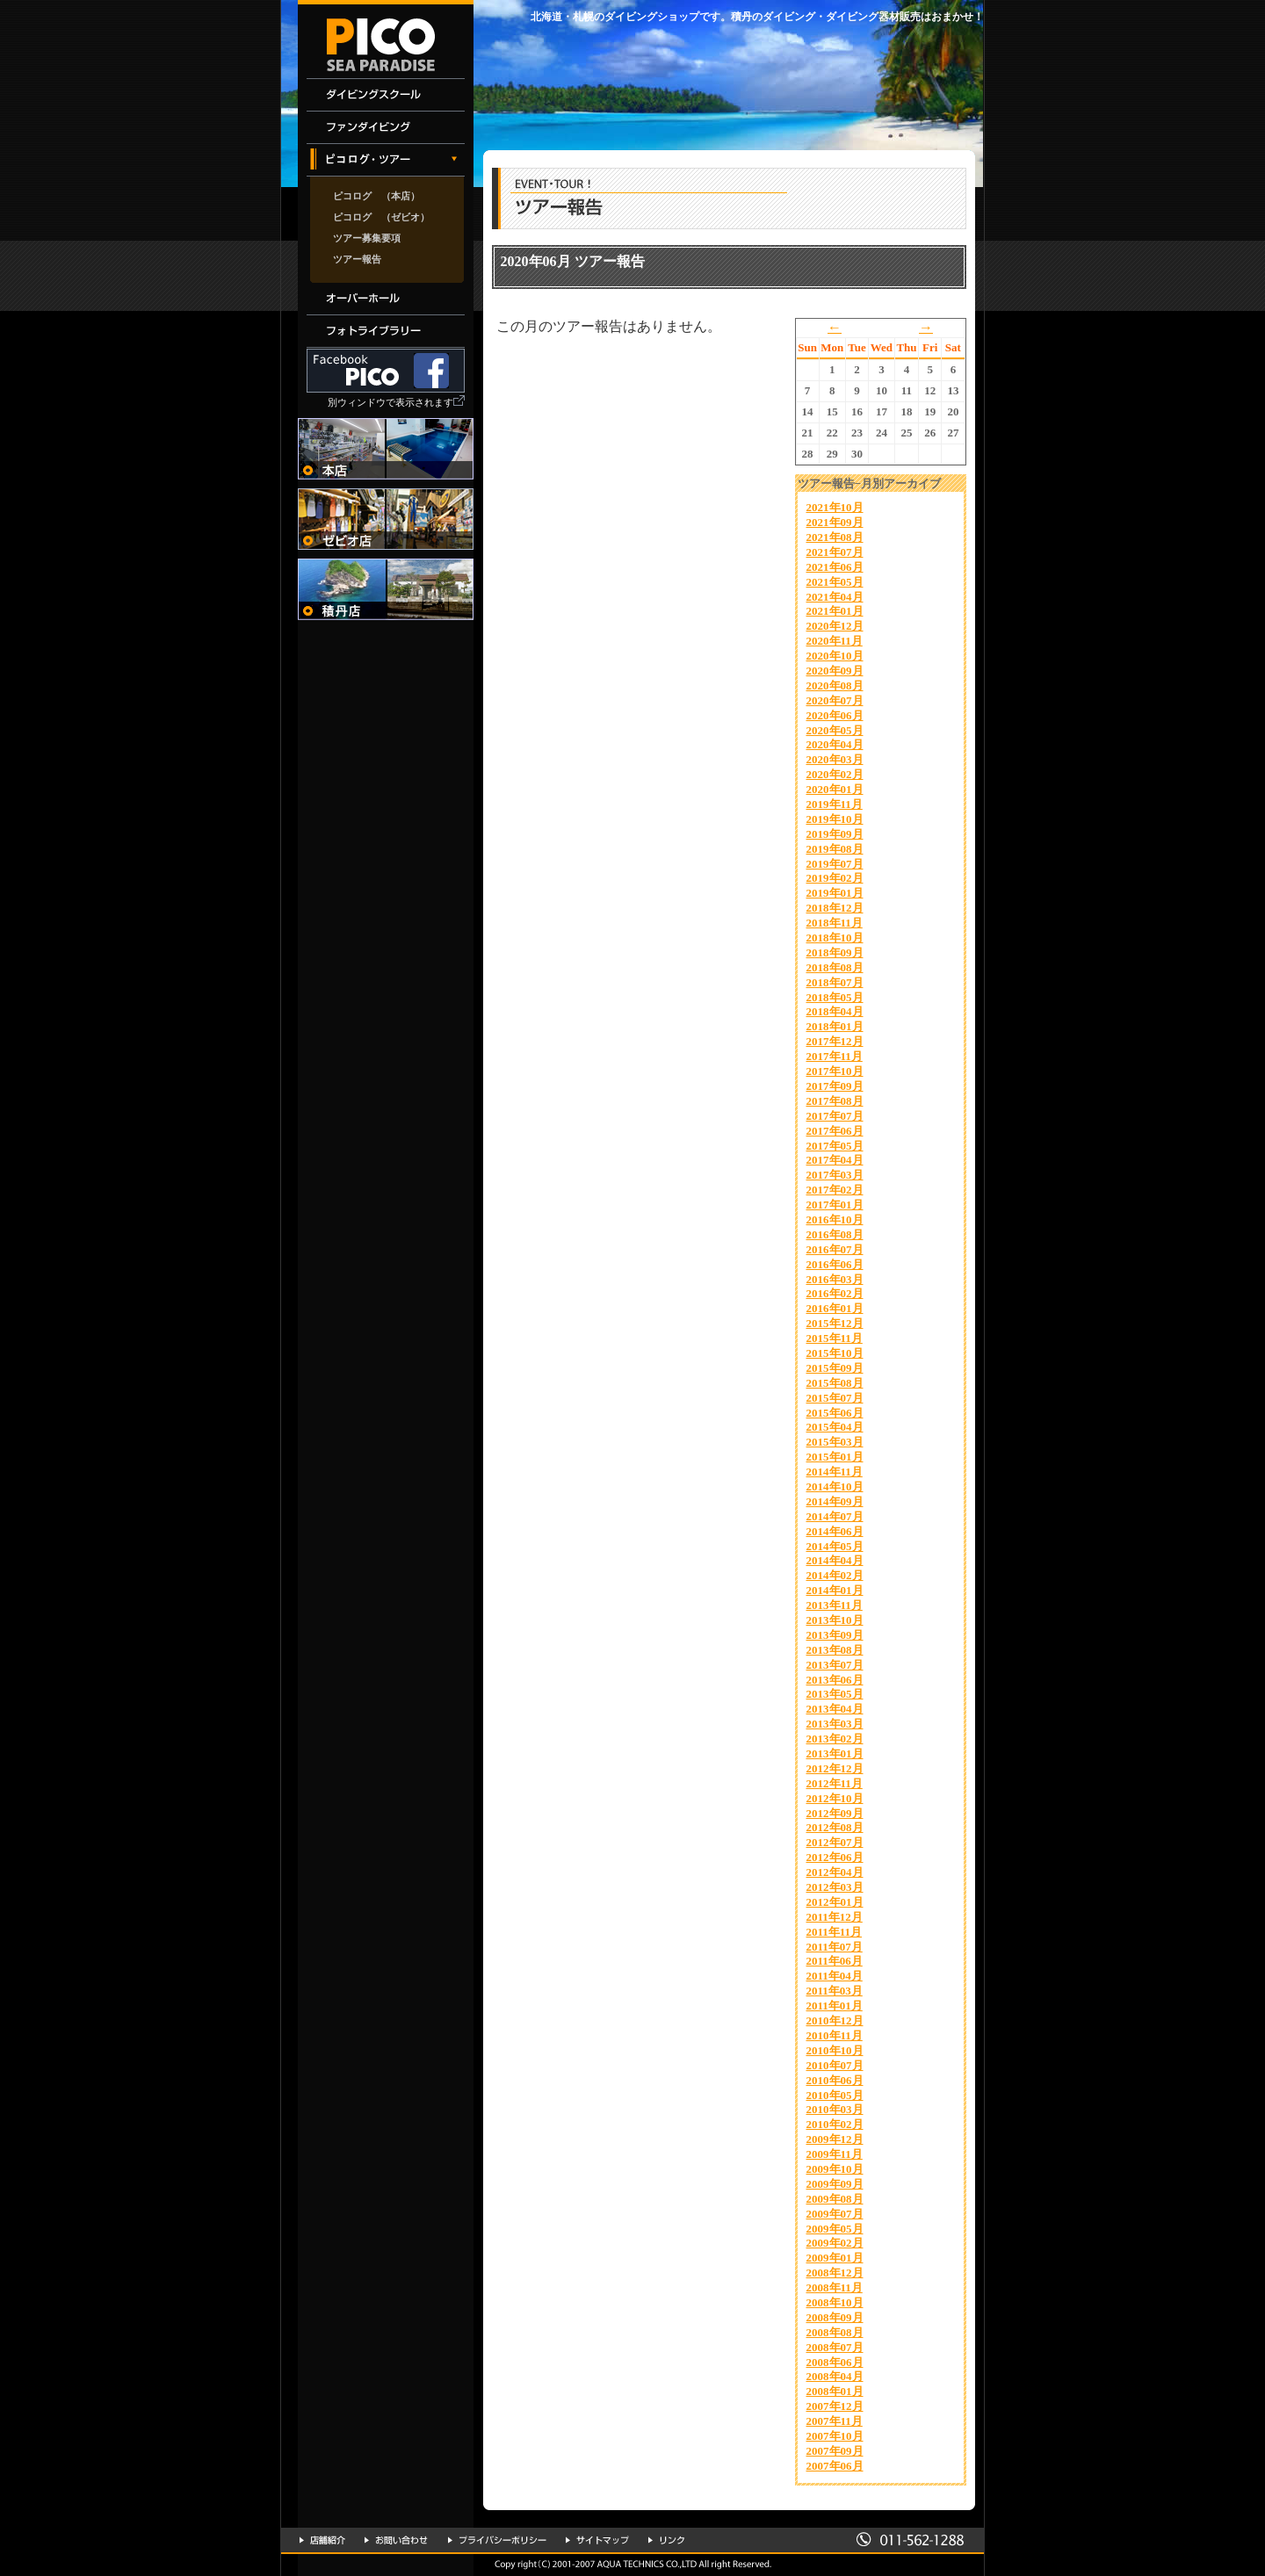 This screenshot has width=1265, height=2576. I want to click on 2015年06月, so click(835, 1412).